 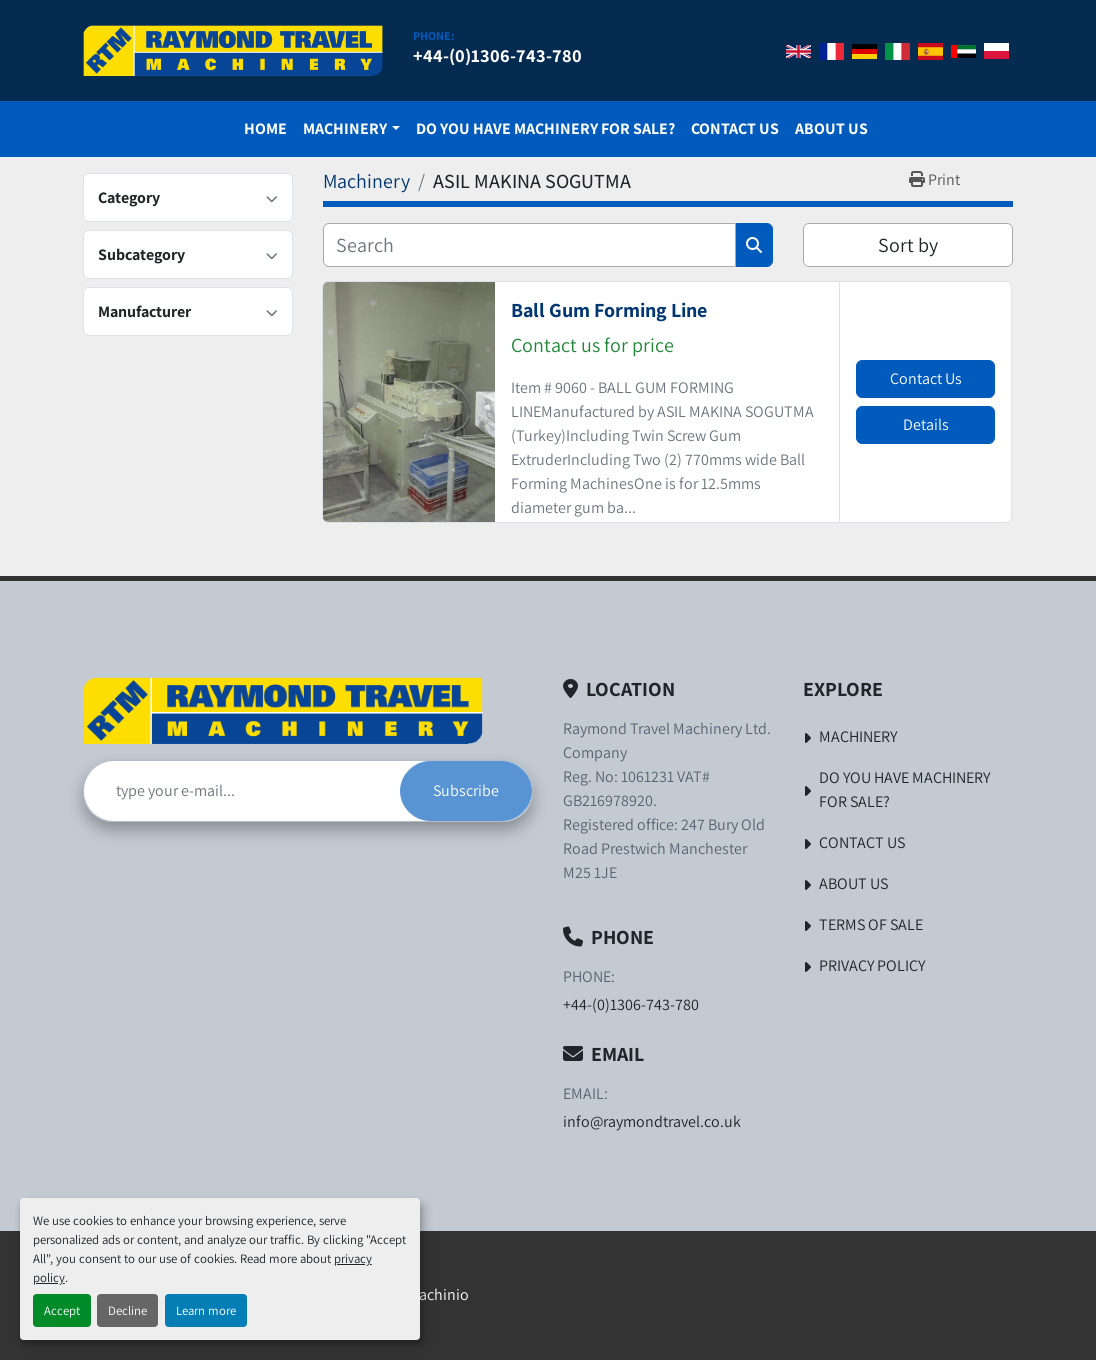 What do you see at coordinates (545, 128) in the screenshot?
I see `Do You Have Machinery For Sale?` at bounding box center [545, 128].